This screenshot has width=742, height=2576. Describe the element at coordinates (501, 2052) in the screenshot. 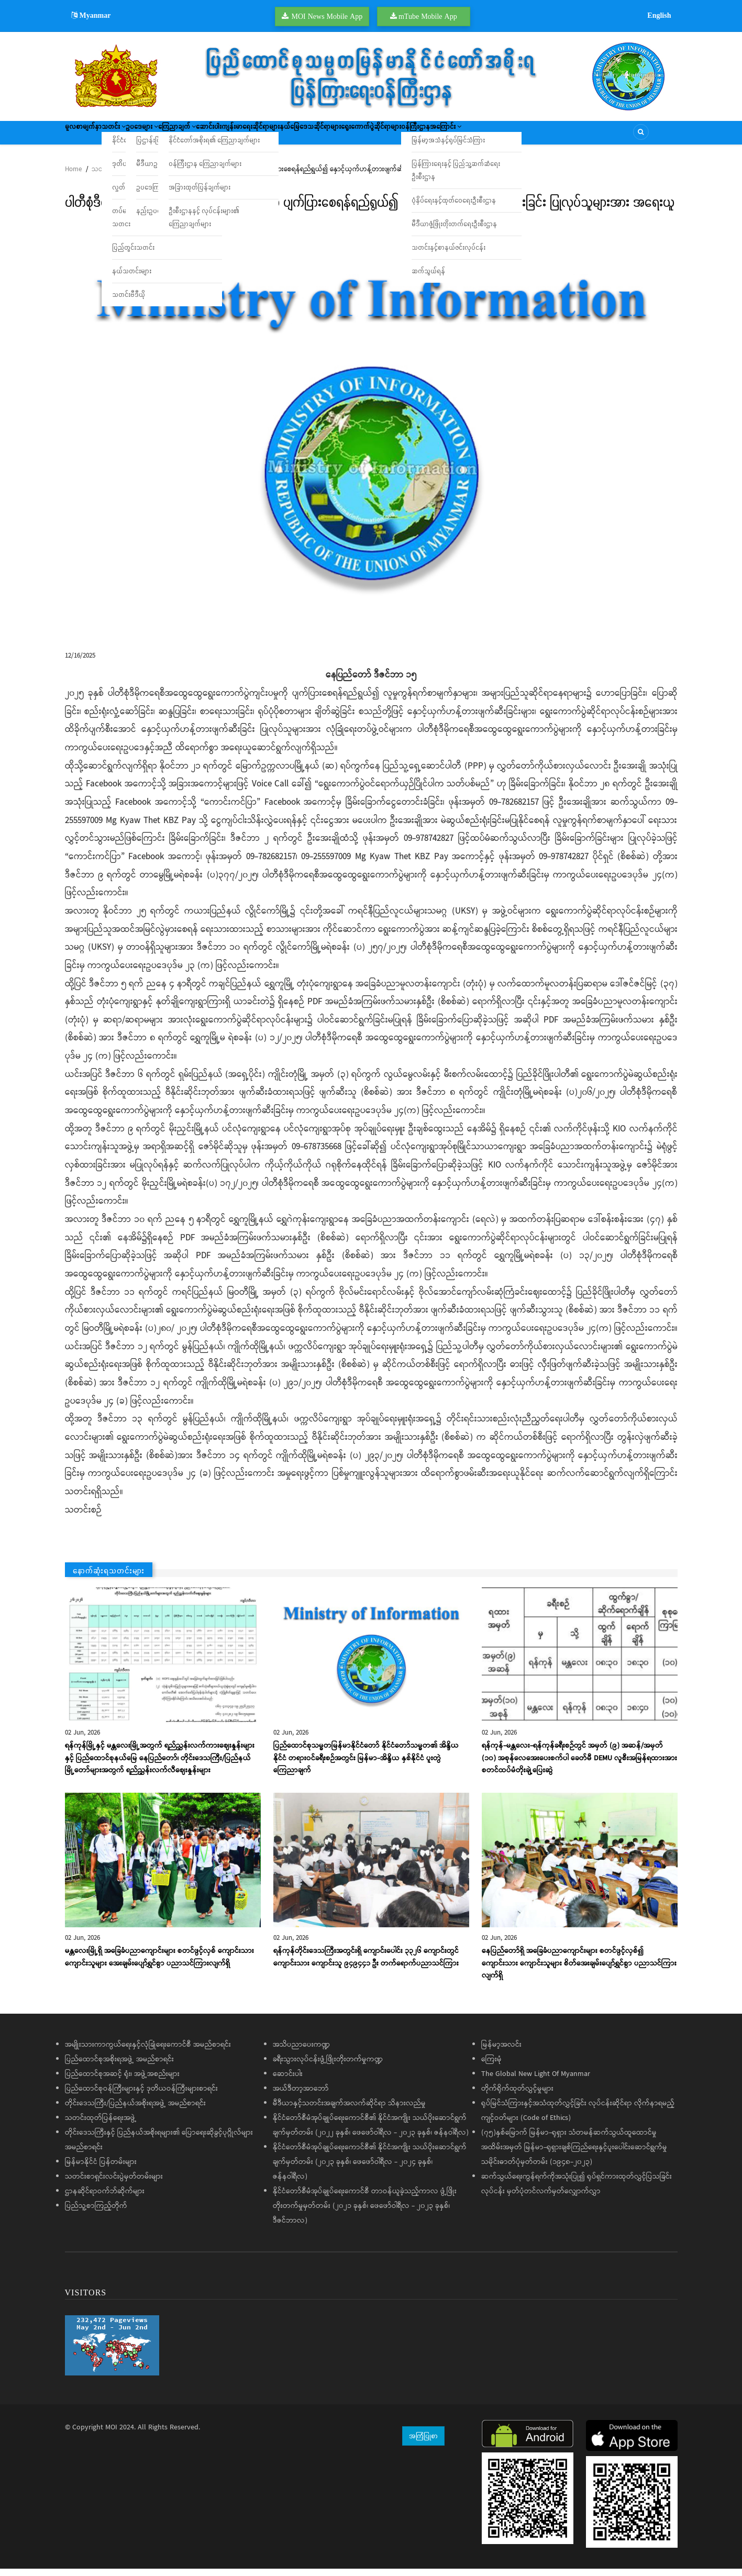

I see `မြန်မာ့အလင်း` at that location.